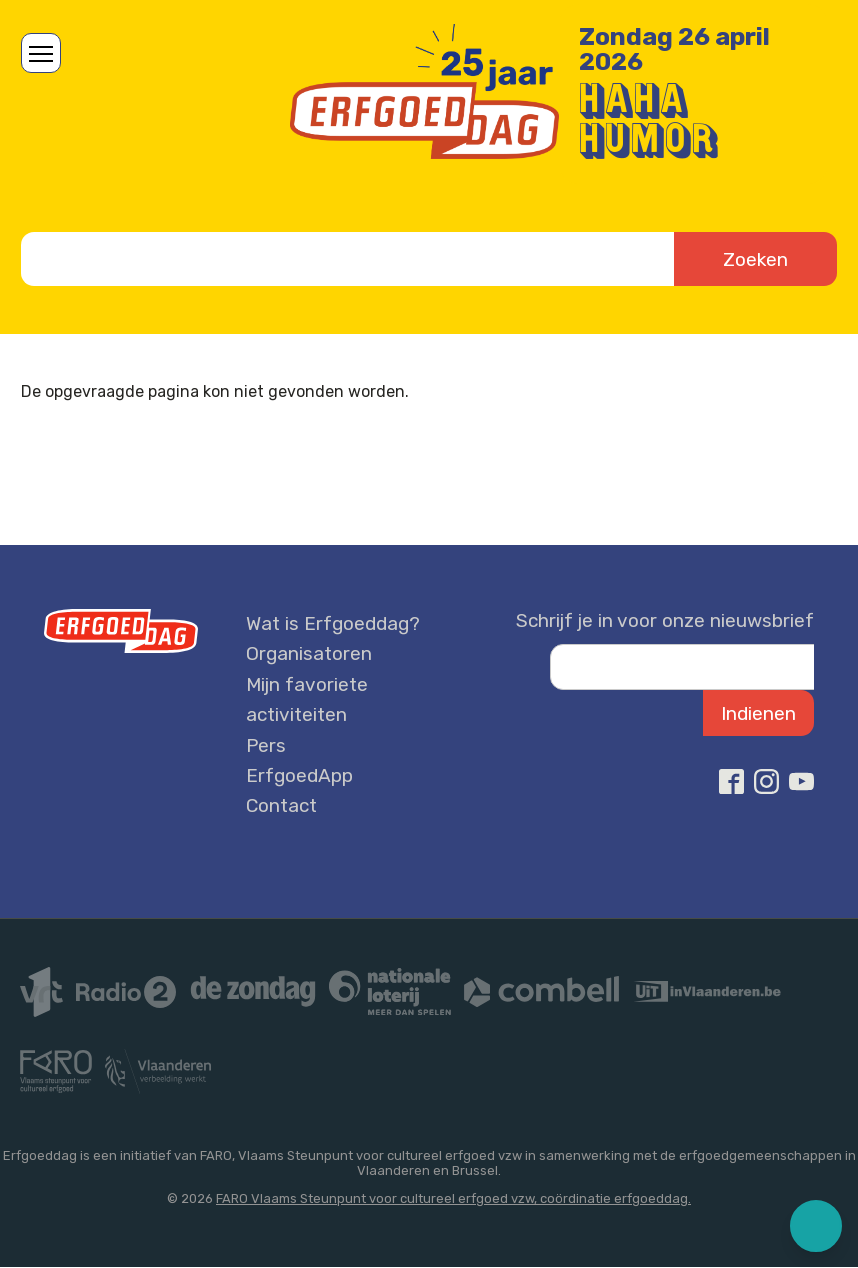  Describe the element at coordinates (281, 805) in the screenshot. I see `Contact` at that location.